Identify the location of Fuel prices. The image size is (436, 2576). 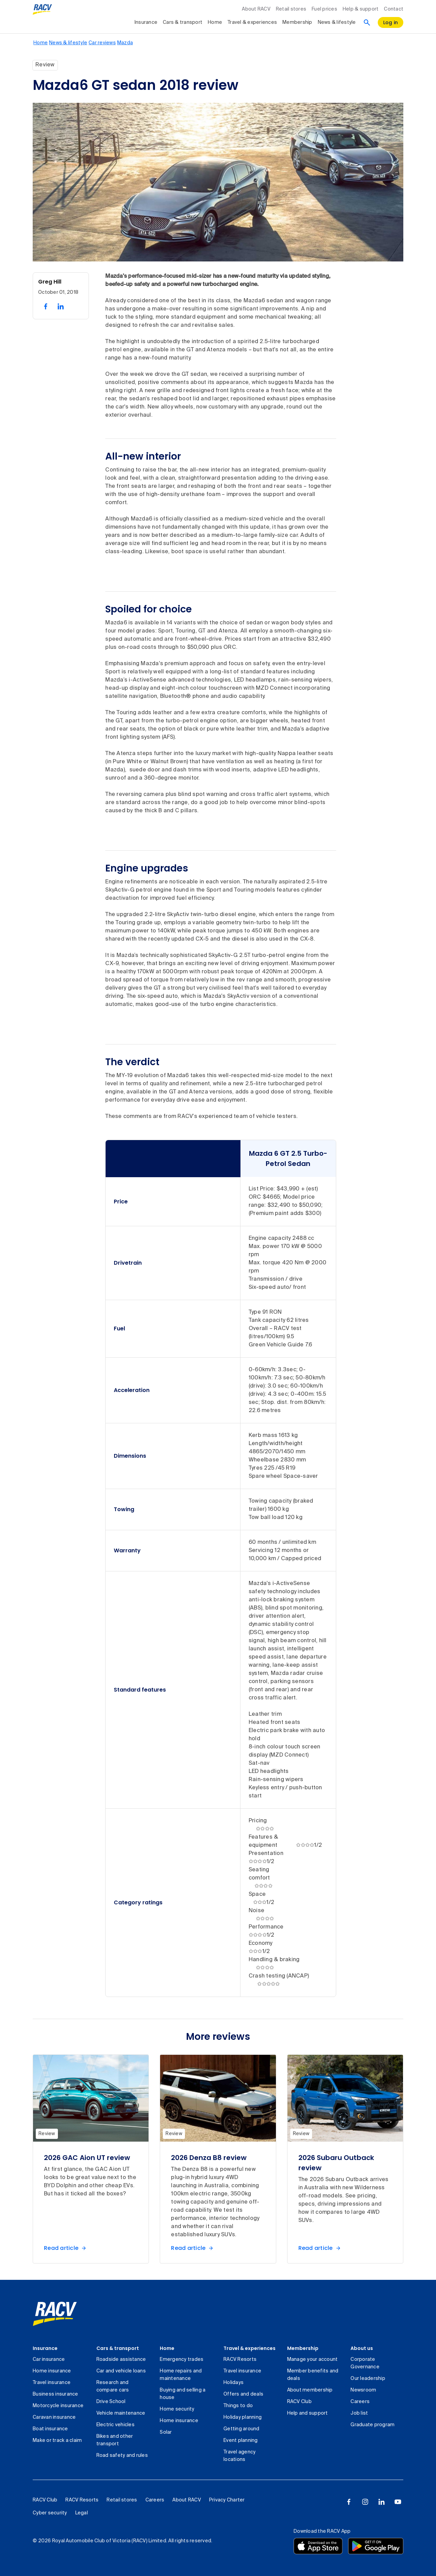
(324, 9).